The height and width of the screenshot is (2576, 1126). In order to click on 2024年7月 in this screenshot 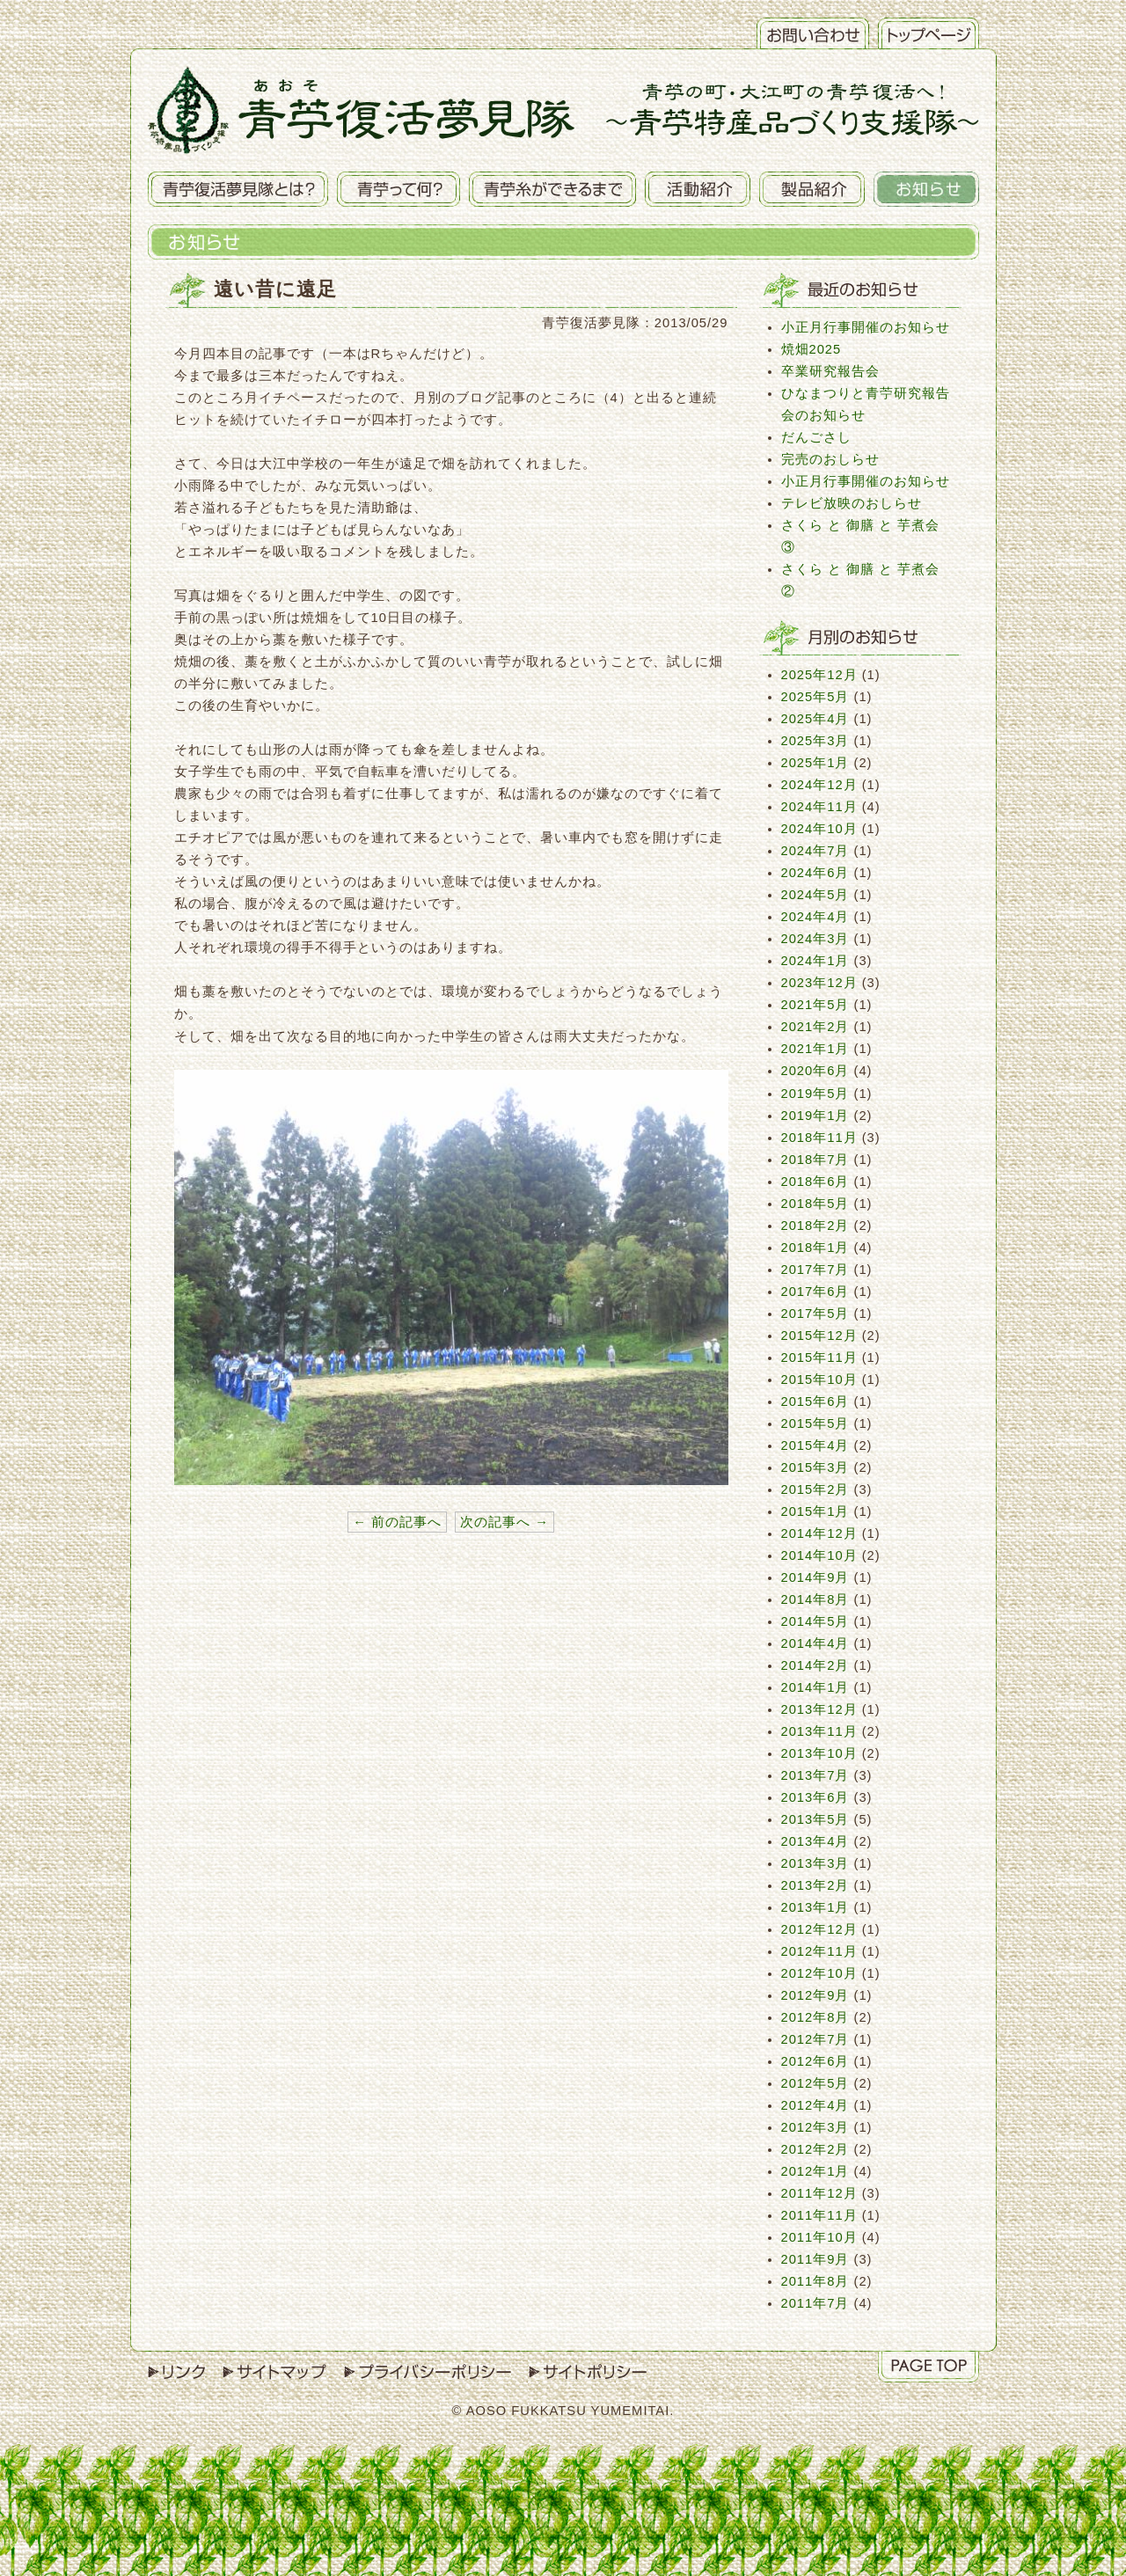, I will do `click(815, 851)`.